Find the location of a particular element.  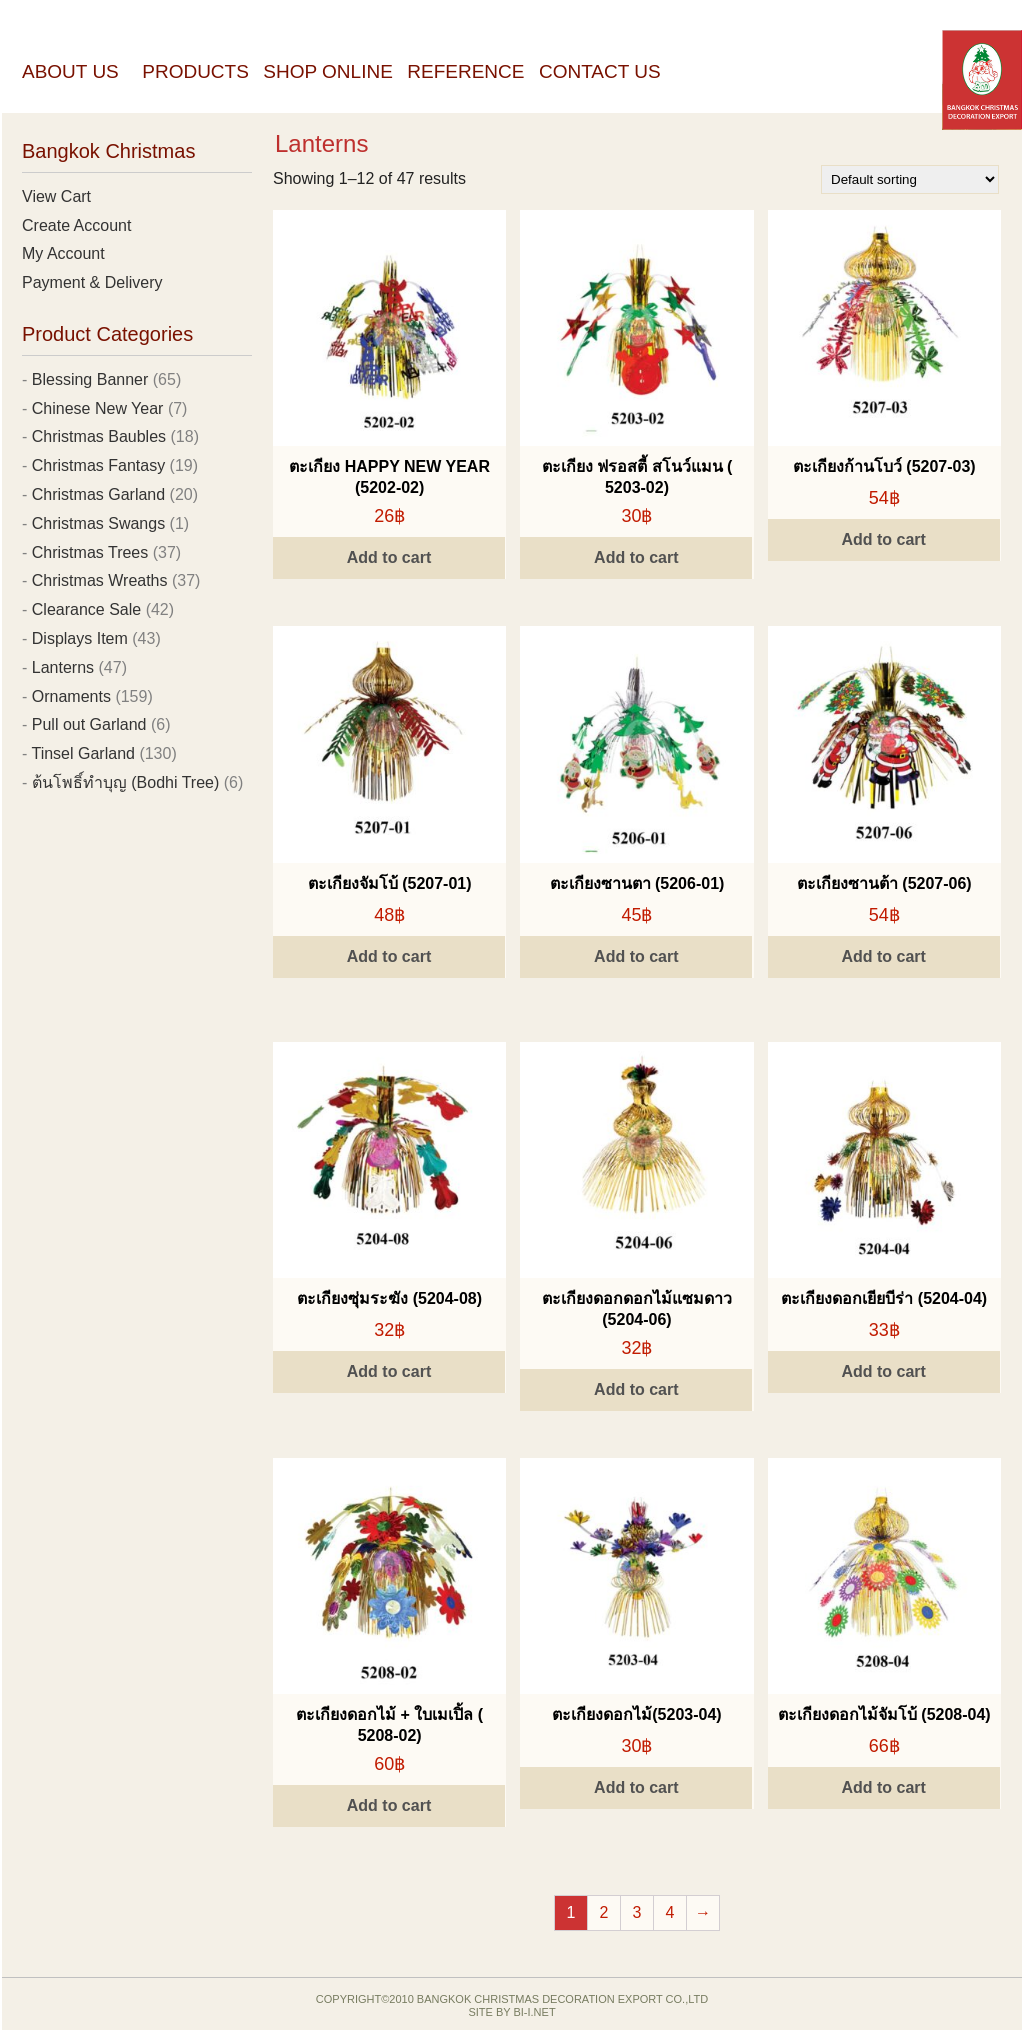

Christmas Fantasy is located at coordinates (98, 465).